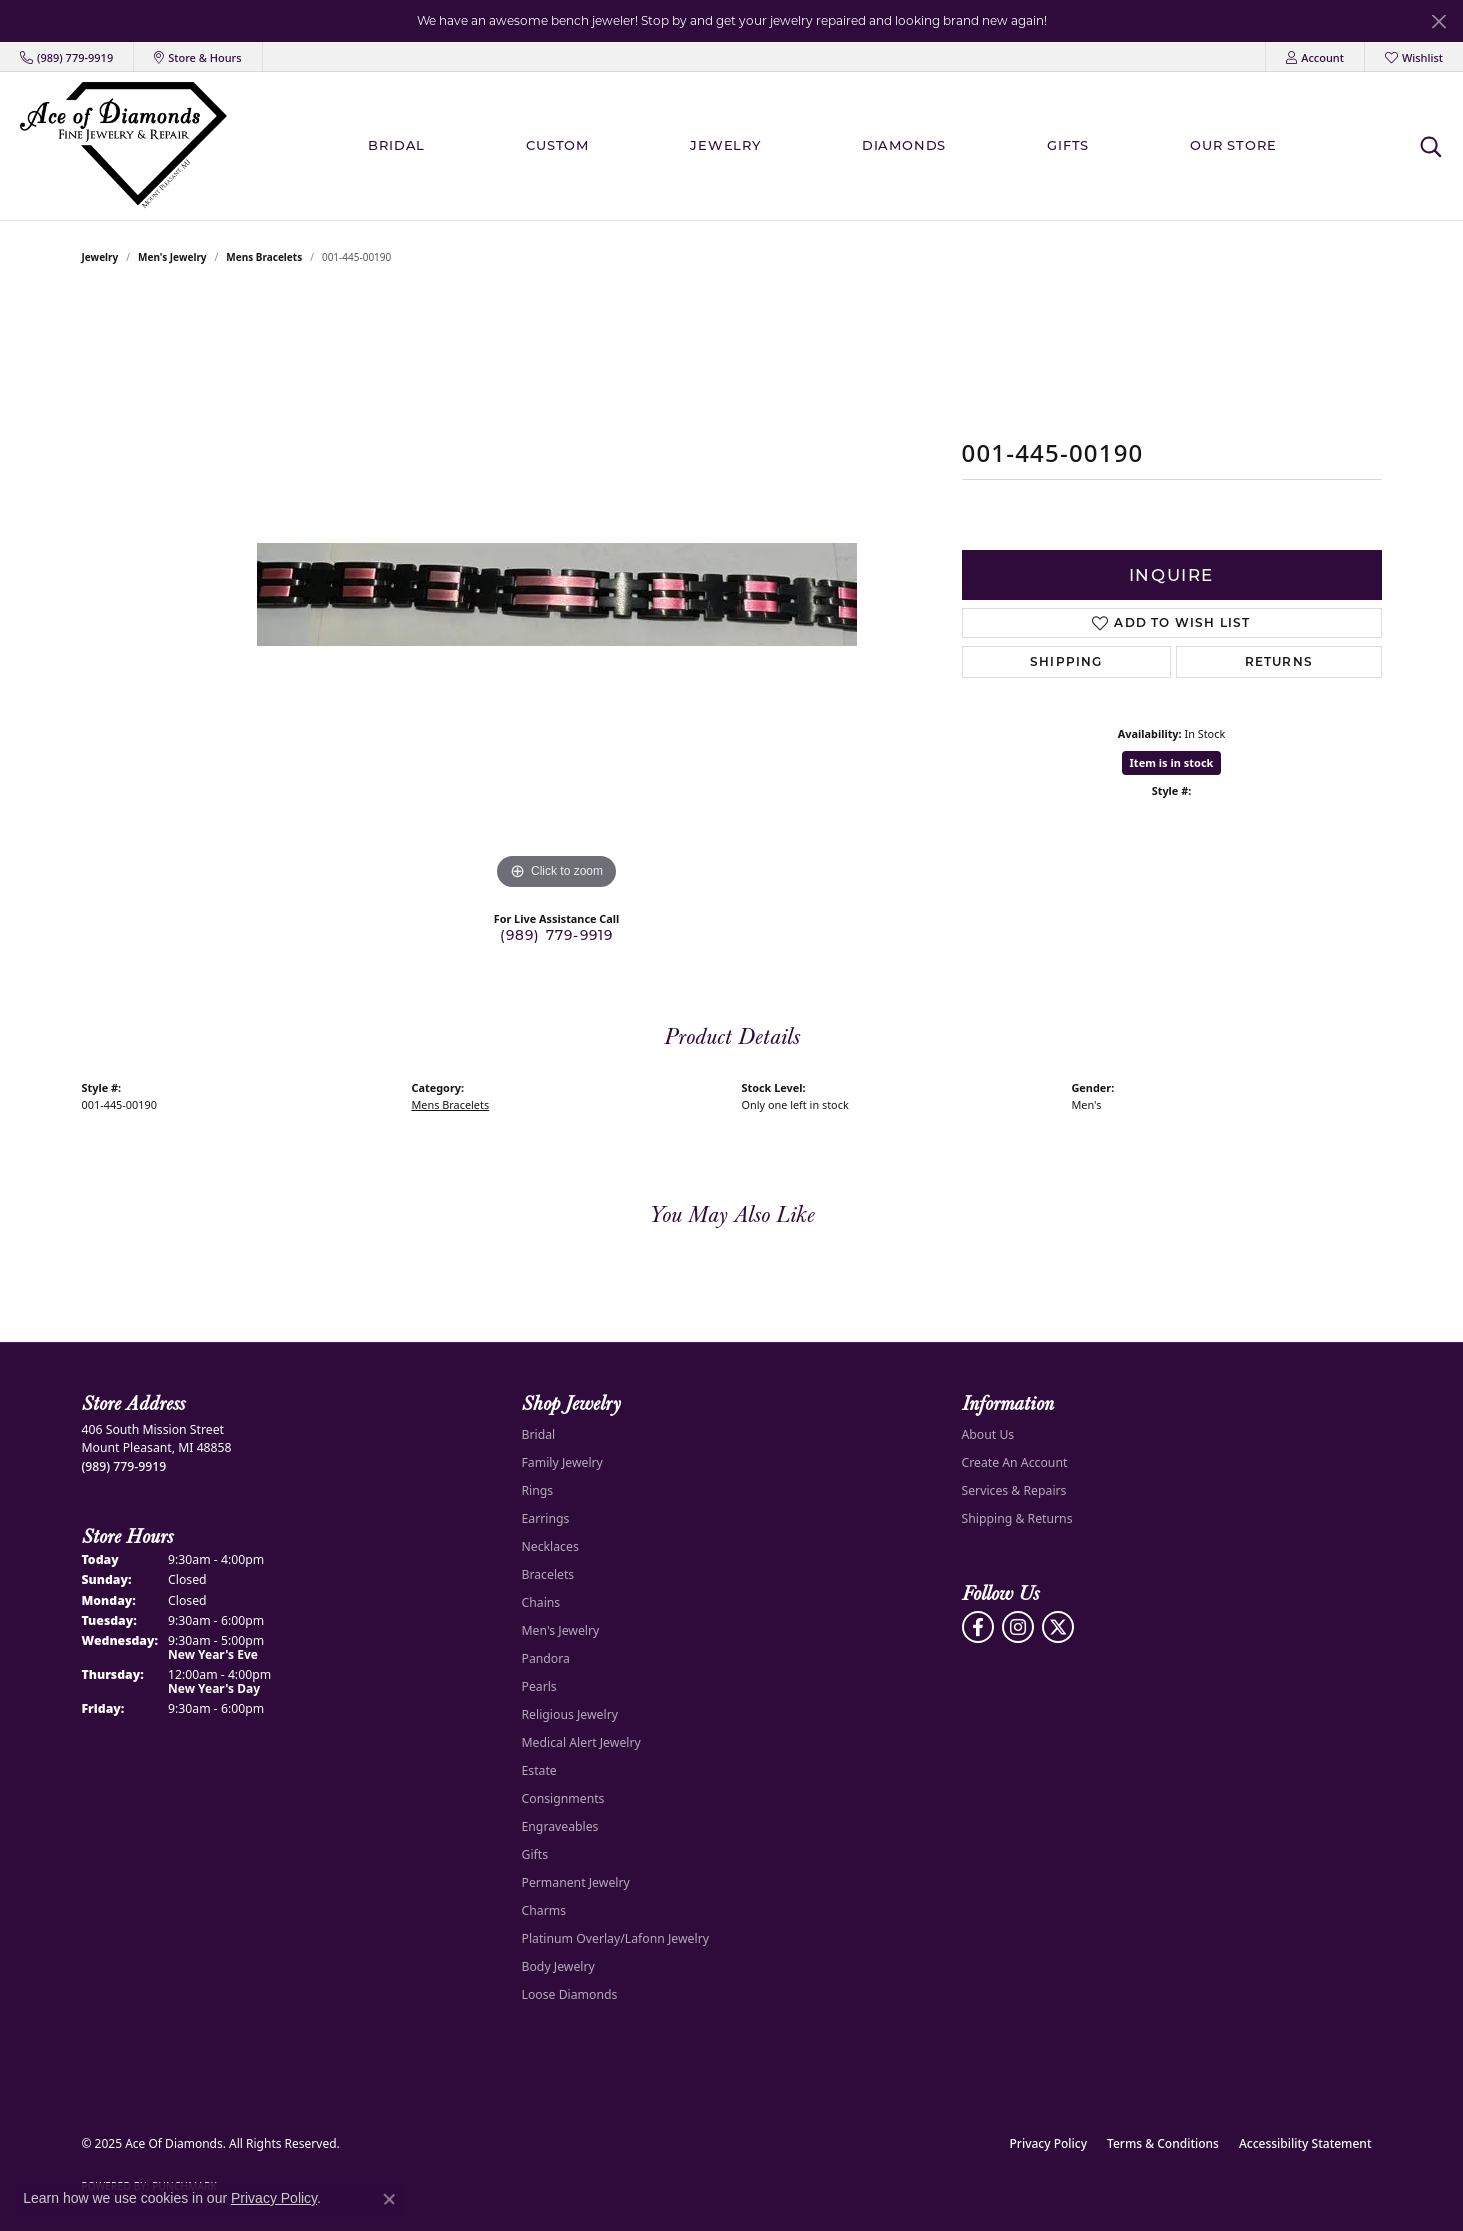  What do you see at coordinates (562, 1462) in the screenshot?
I see `Family Jewelry [menuitem]` at bounding box center [562, 1462].